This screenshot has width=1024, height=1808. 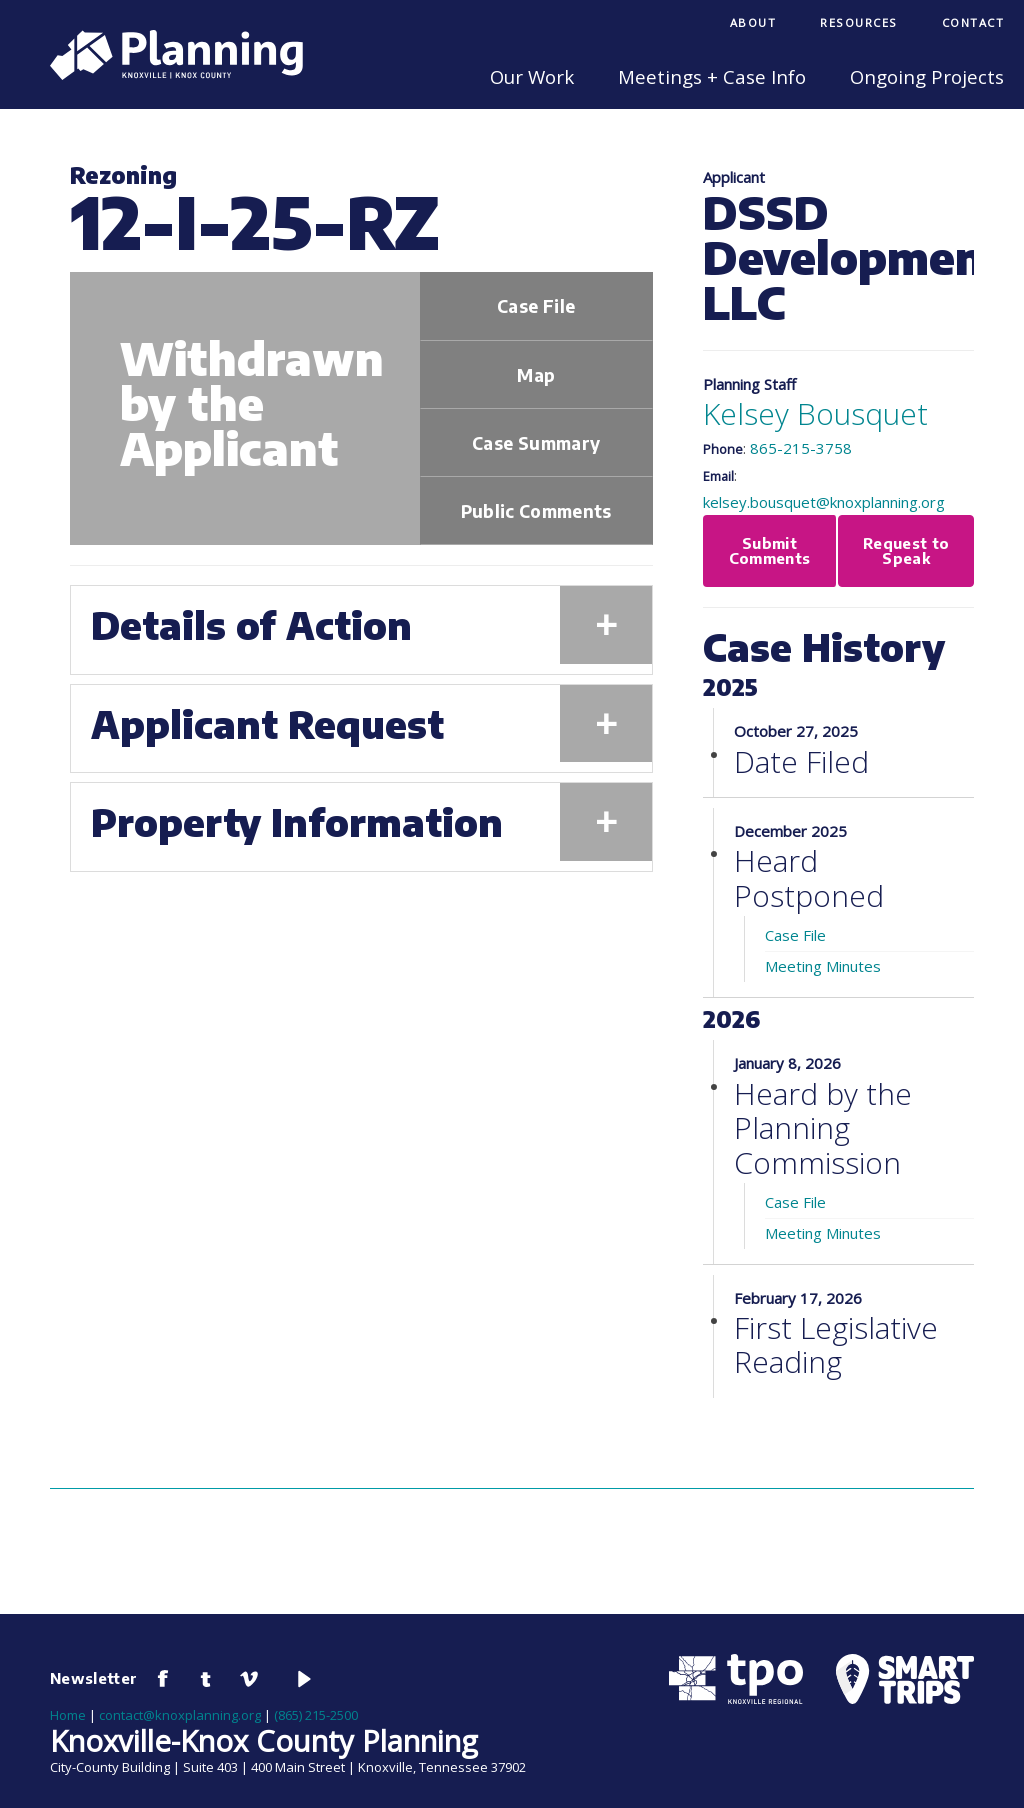 I want to click on Meeting Minutes, so click(x=823, y=966).